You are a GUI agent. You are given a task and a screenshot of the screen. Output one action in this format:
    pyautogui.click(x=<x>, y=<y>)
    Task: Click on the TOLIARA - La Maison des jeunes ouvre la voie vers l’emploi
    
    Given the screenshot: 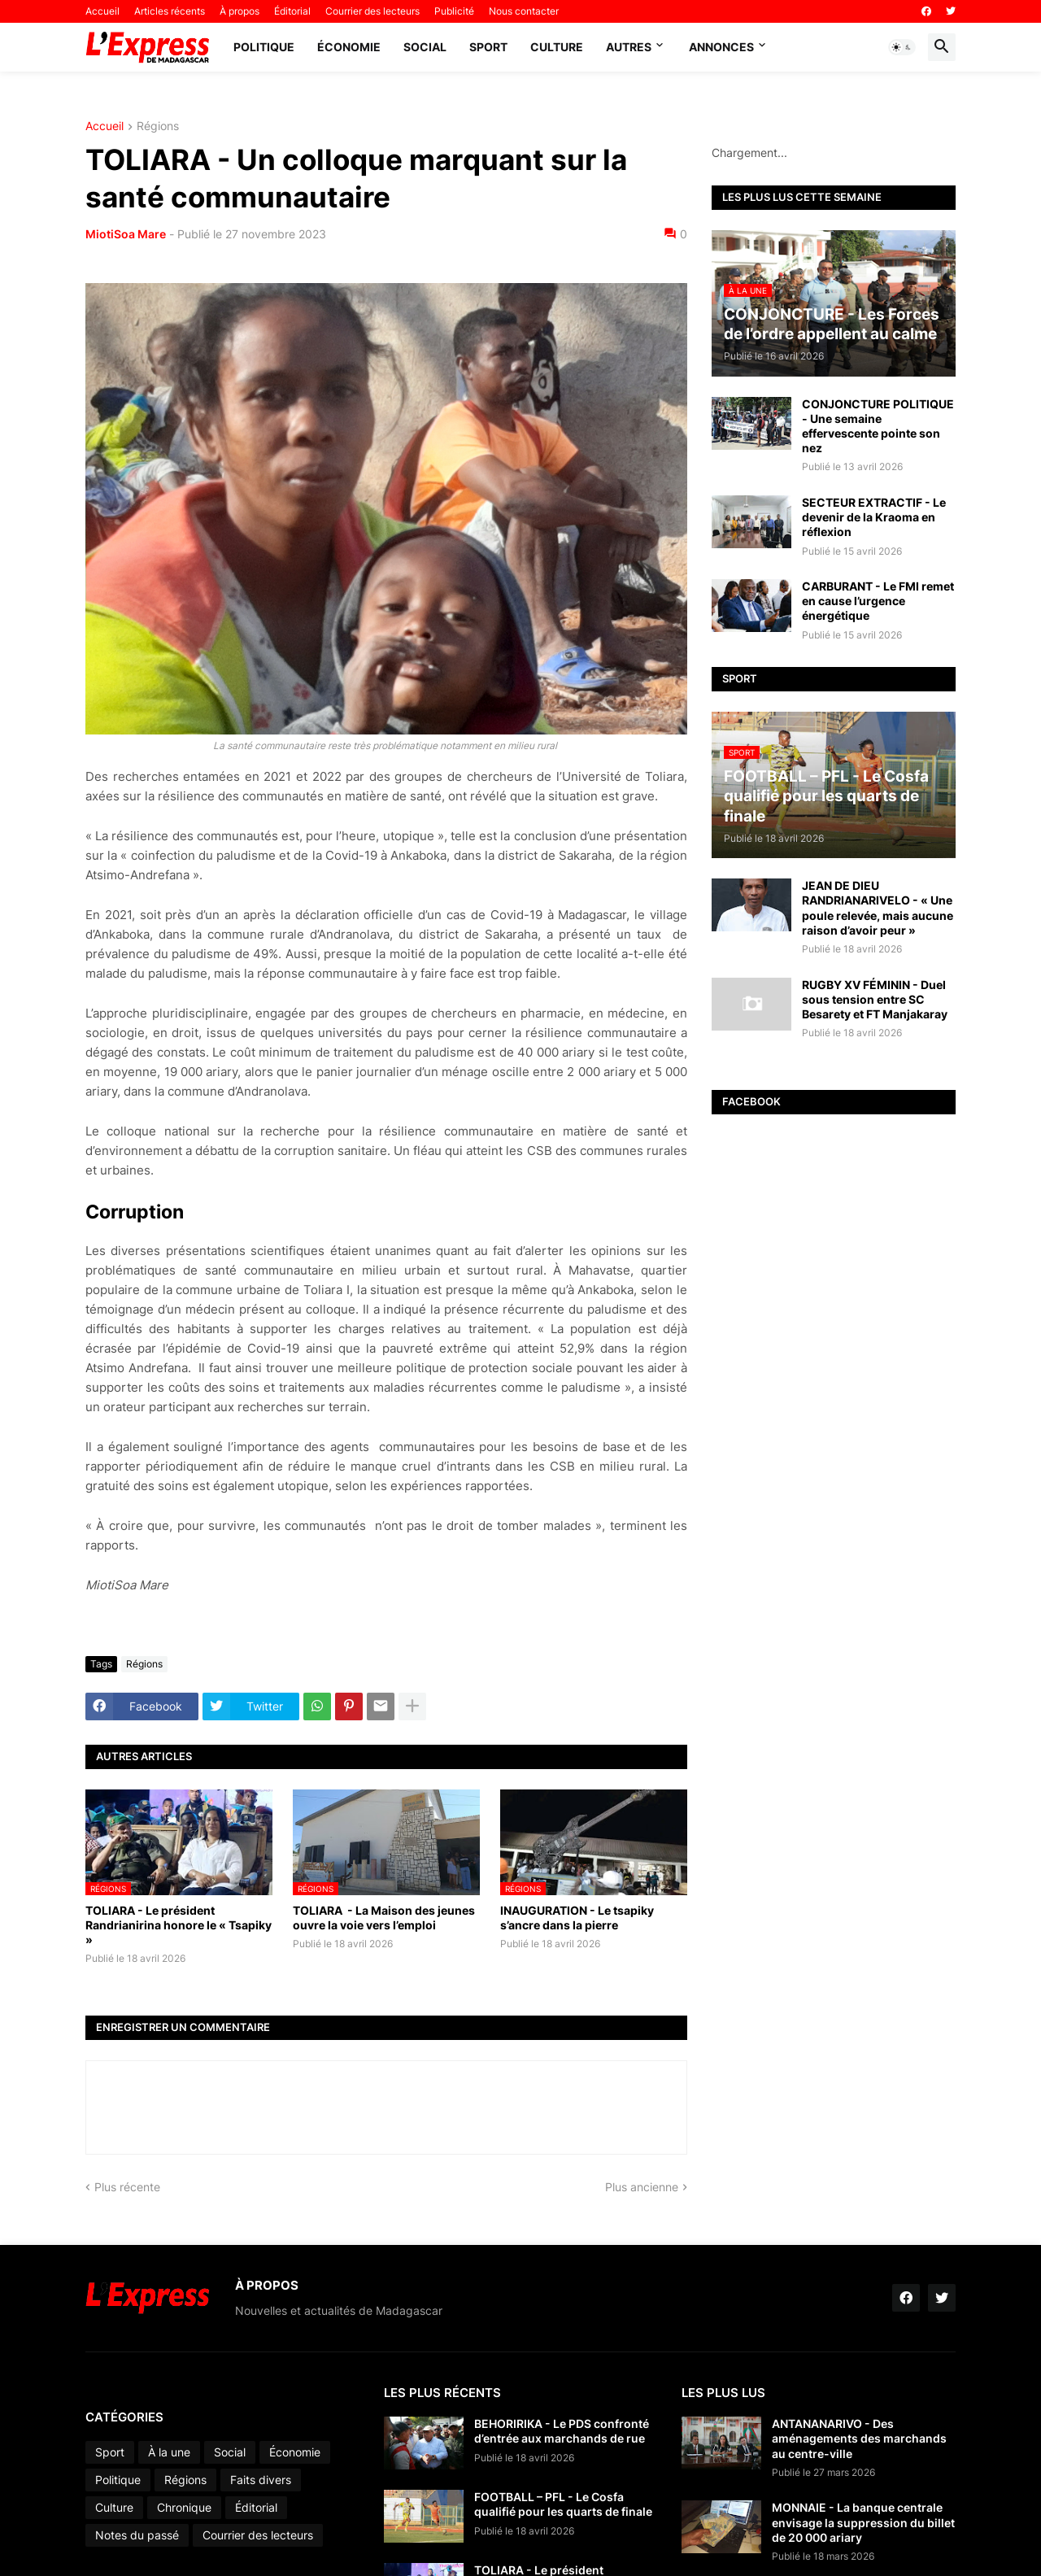 What is the action you would take?
    pyautogui.click(x=384, y=1917)
    